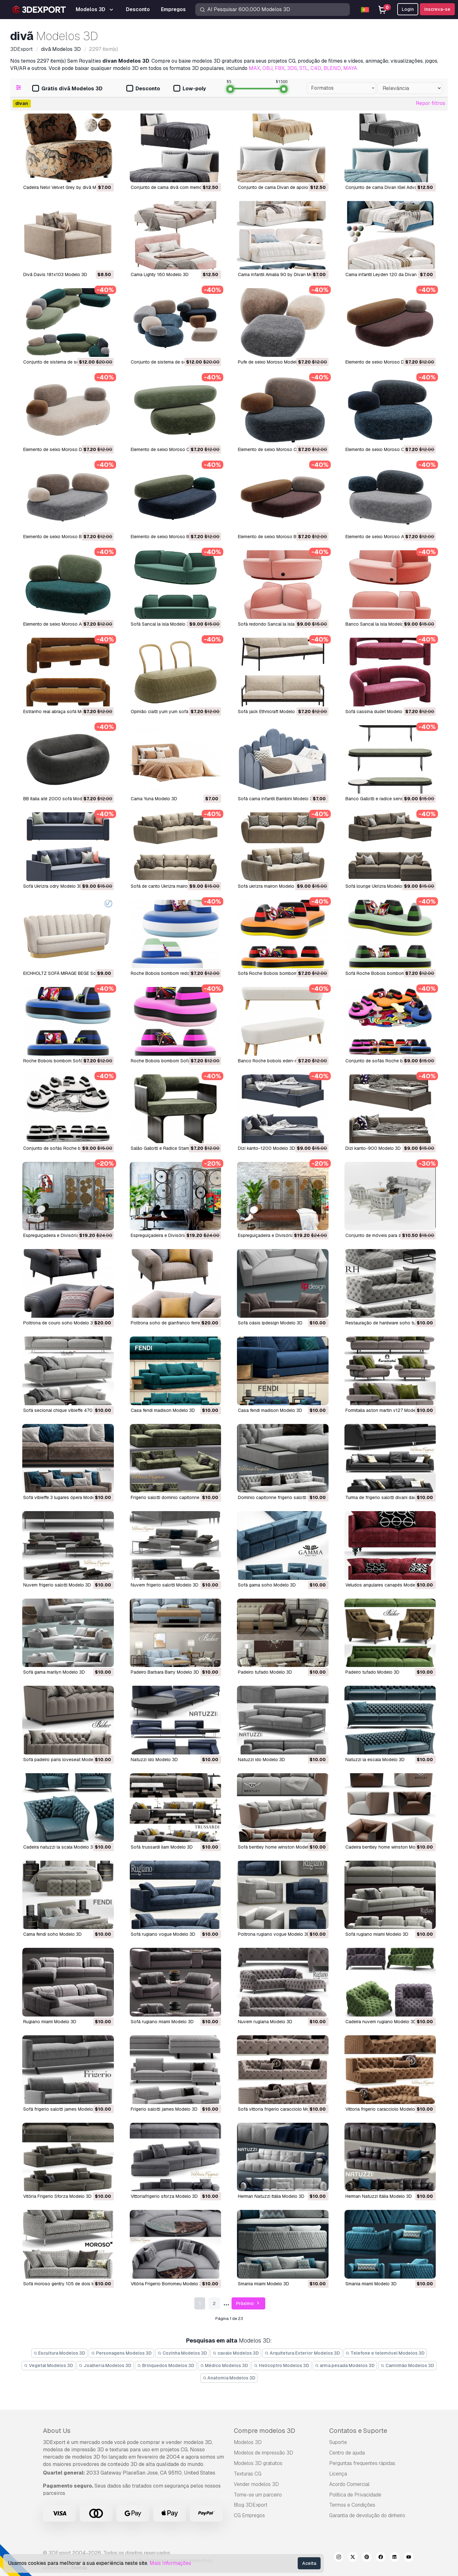 The width and height of the screenshot is (458, 2576). Describe the element at coordinates (388, 1847) in the screenshot. I see `cadeira bentley home winston Modelo 3D` at that location.